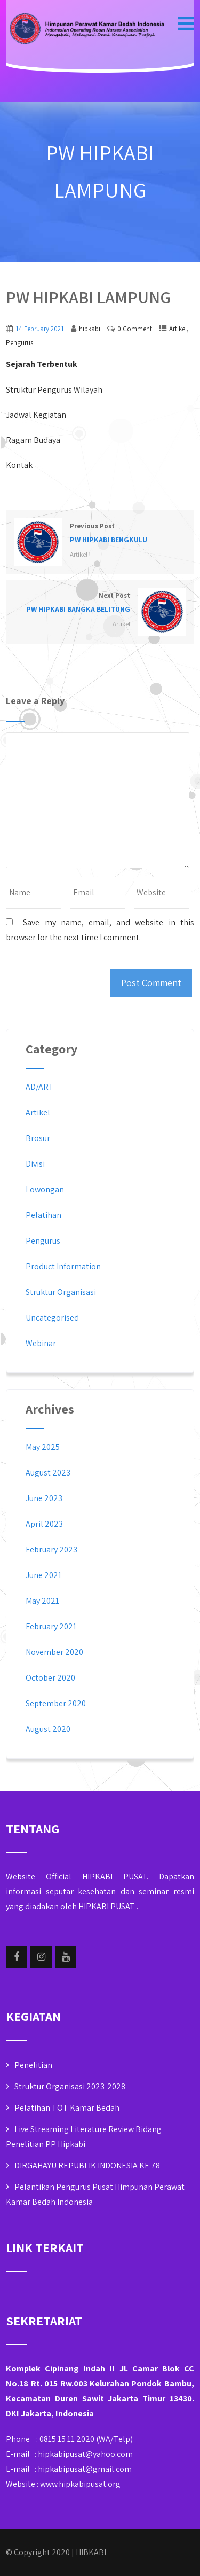 Image resolution: width=200 pixels, height=2576 pixels. What do you see at coordinates (42, 1600) in the screenshot?
I see `May 2021` at bounding box center [42, 1600].